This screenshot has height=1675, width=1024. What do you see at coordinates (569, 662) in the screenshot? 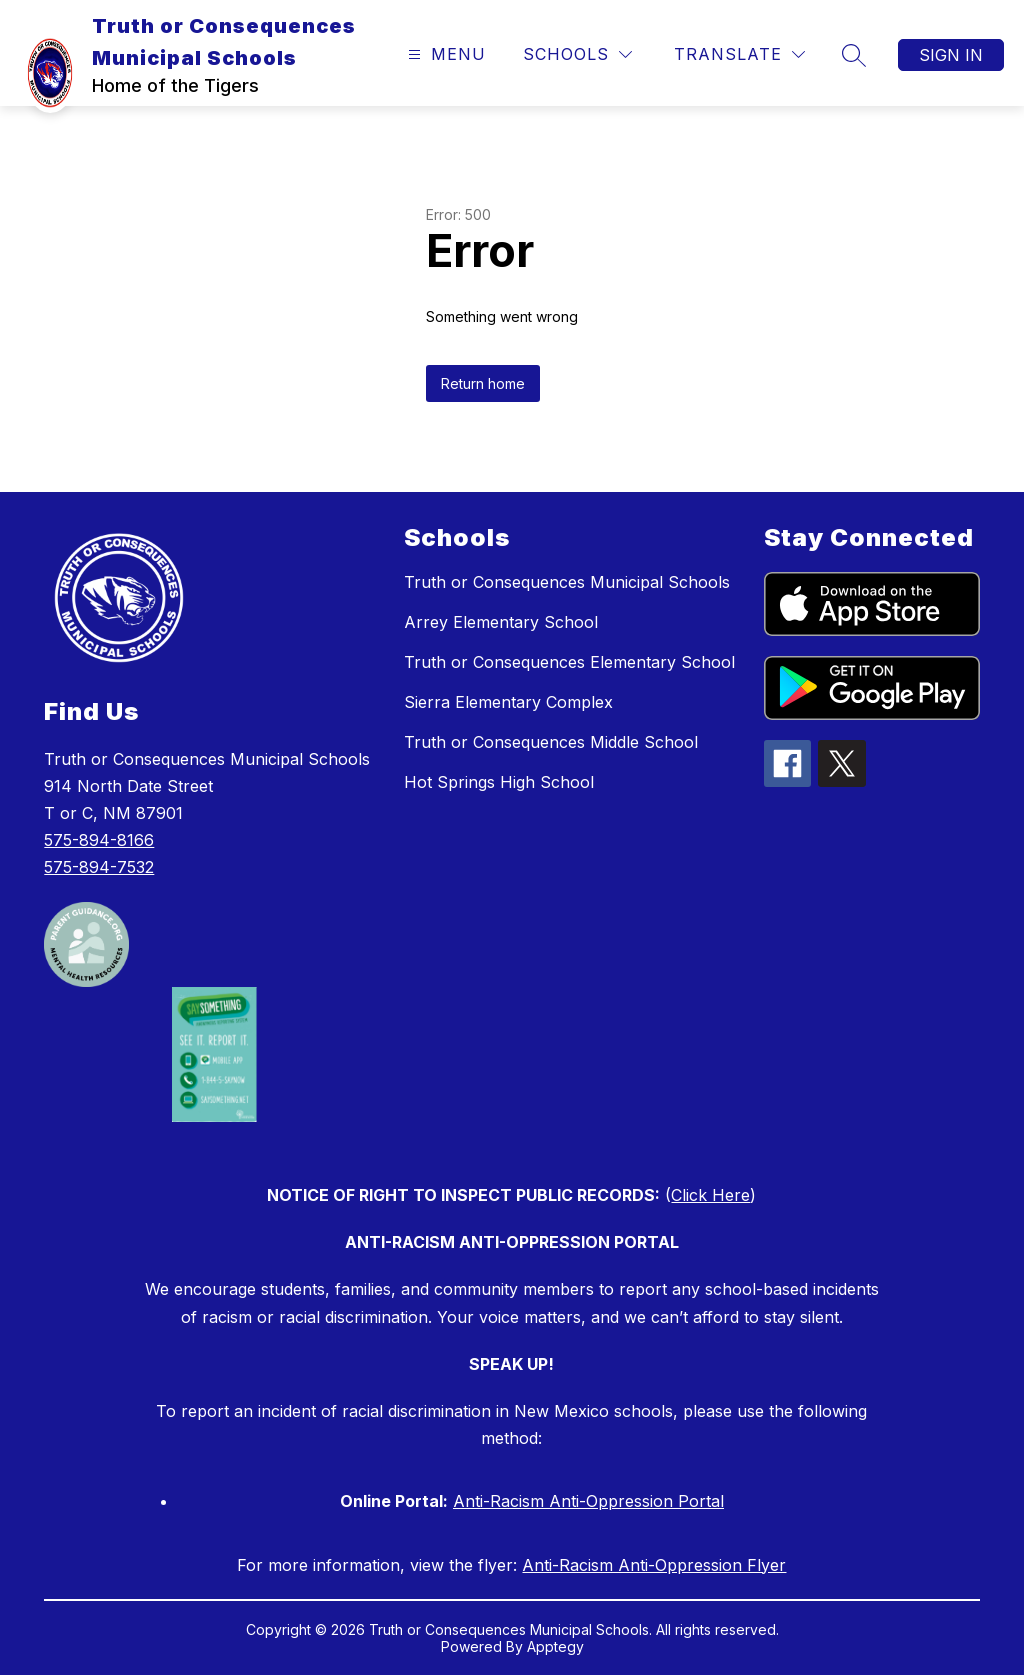
I see `Truth or Consequences Elementary School` at bounding box center [569, 662].